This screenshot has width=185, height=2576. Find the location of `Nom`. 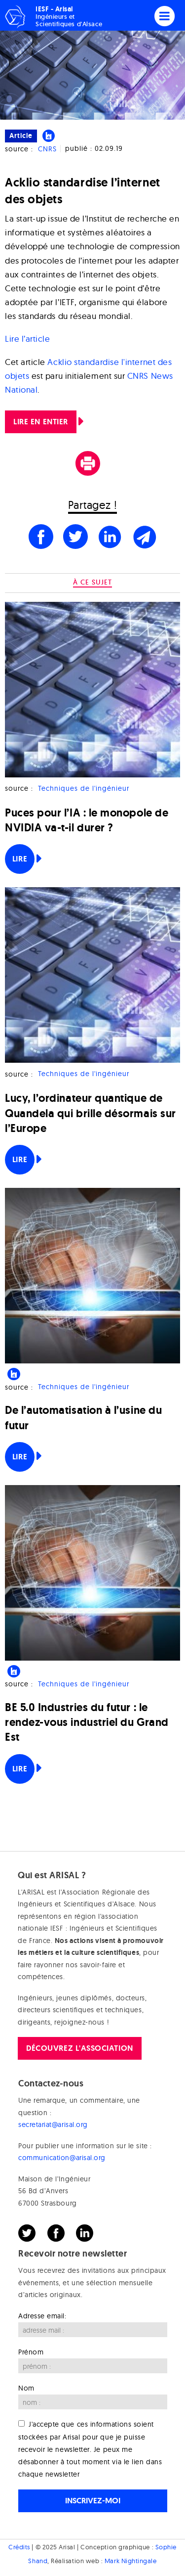

Nom is located at coordinates (26, 2388).